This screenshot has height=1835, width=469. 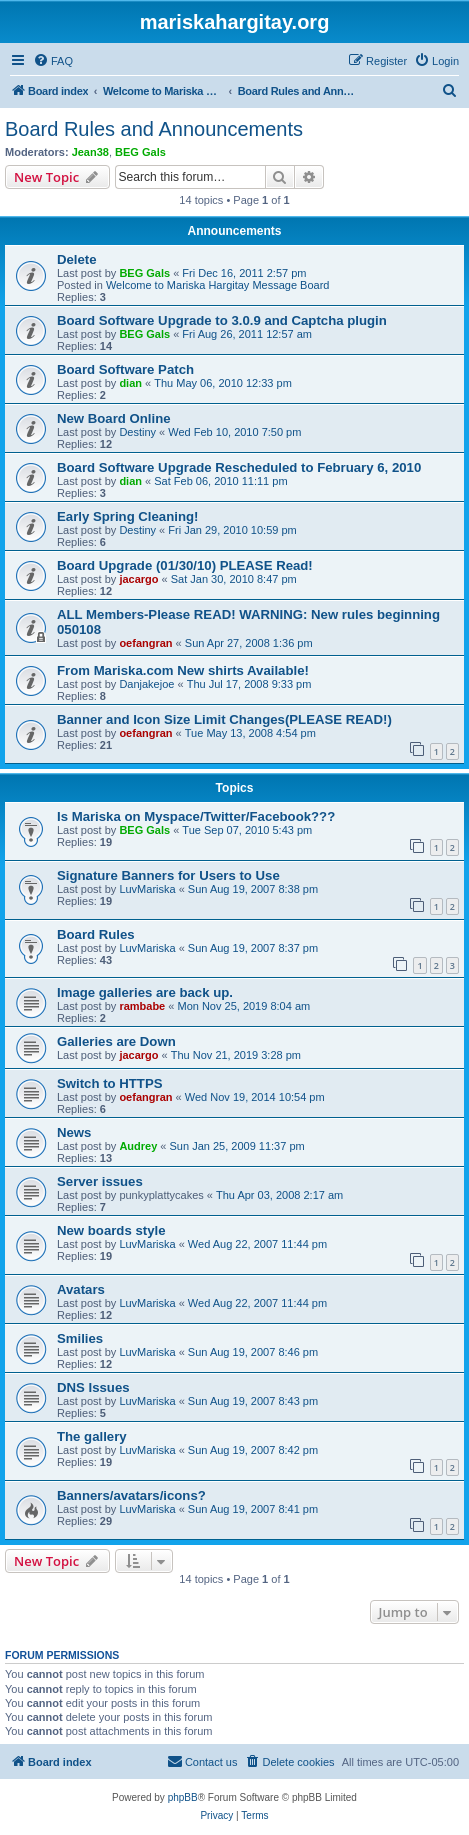 What do you see at coordinates (185, 565) in the screenshot?
I see `Board Upgrade (01/30/10) PLEASE Read!` at bounding box center [185, 565].